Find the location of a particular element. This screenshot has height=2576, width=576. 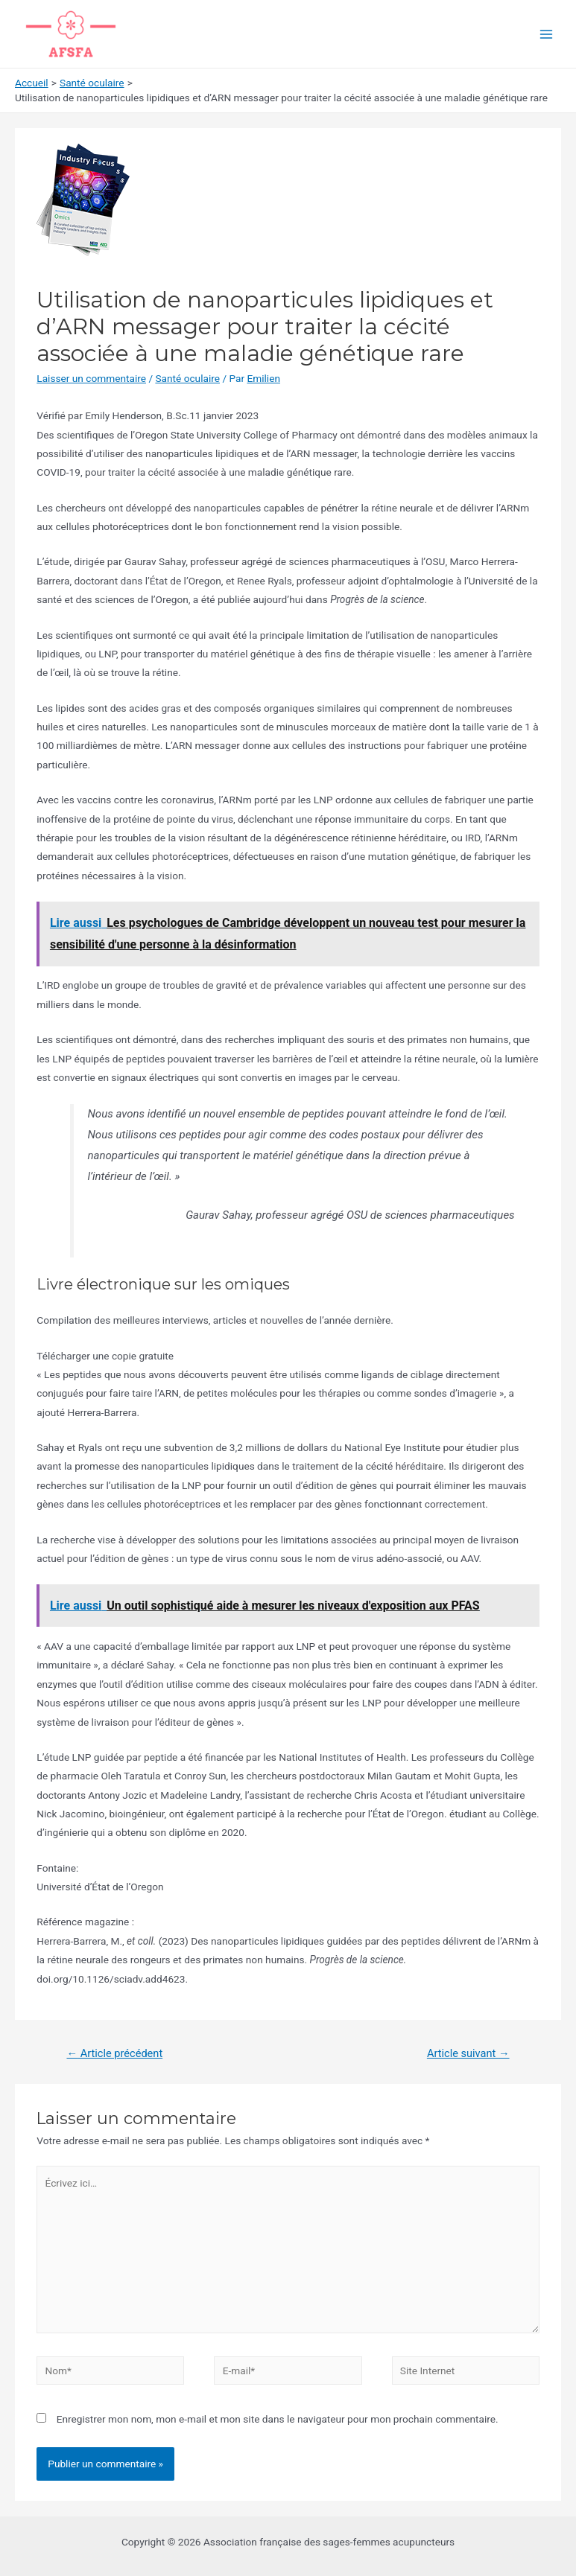

Enregistrer mon nom, mon e-mail et mon site dans le navigateur pour mon prochain commentaire. is located at coordinates (278, 2419).